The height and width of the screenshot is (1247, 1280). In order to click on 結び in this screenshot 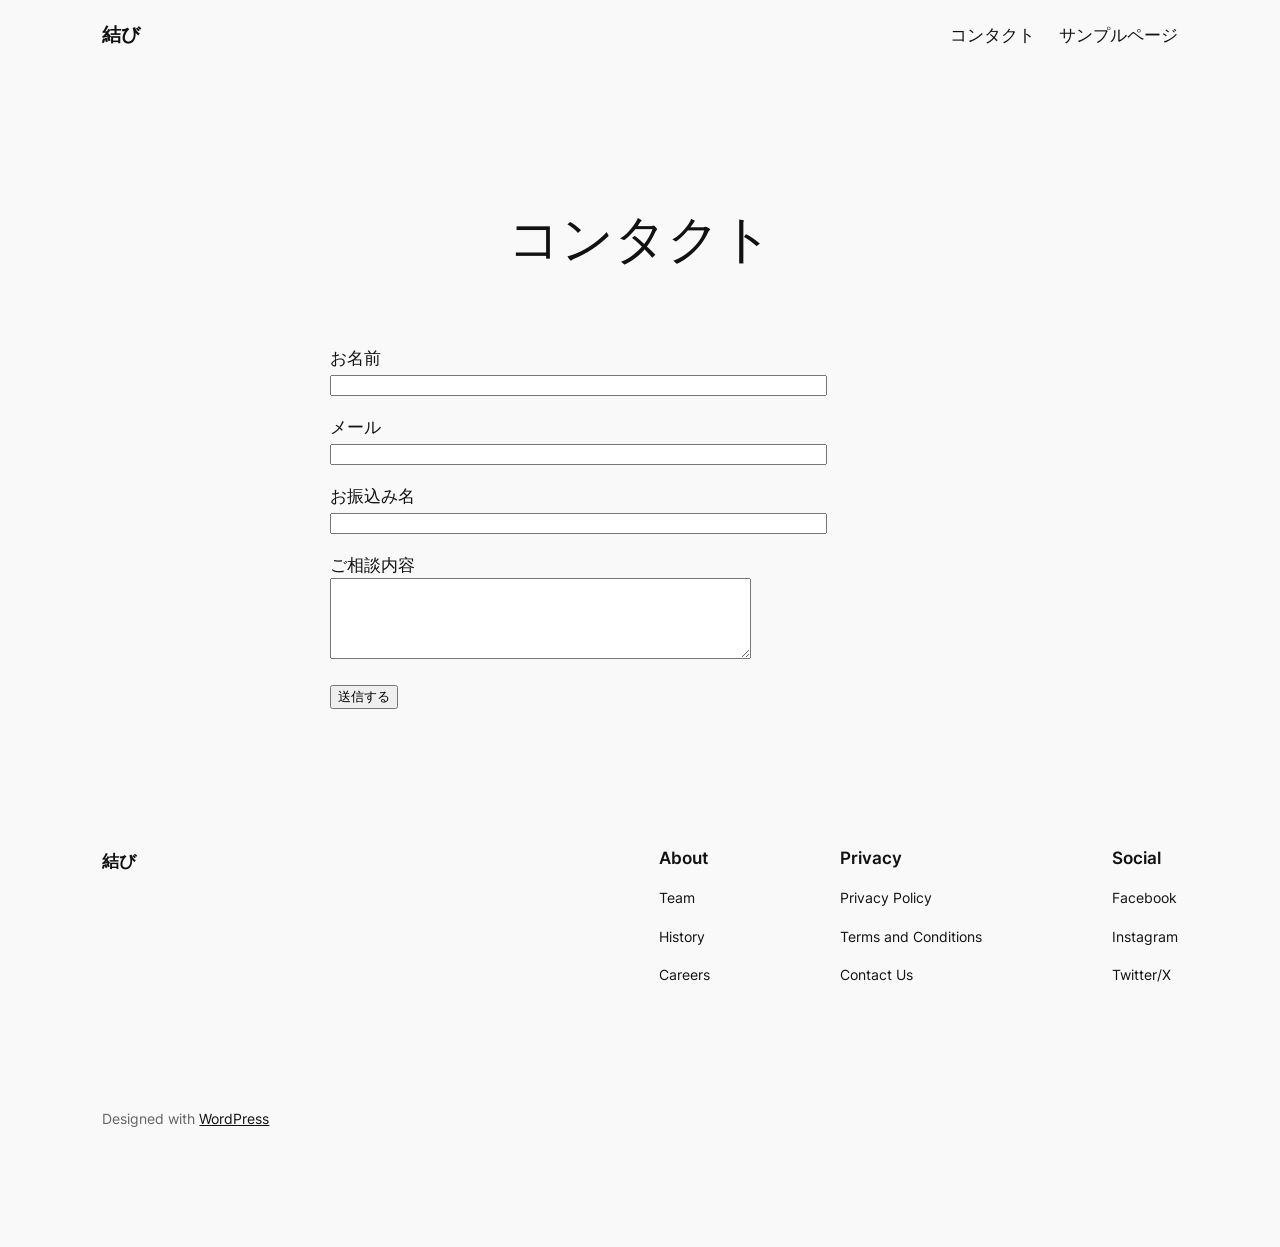, I will do `click(121, 34)`.